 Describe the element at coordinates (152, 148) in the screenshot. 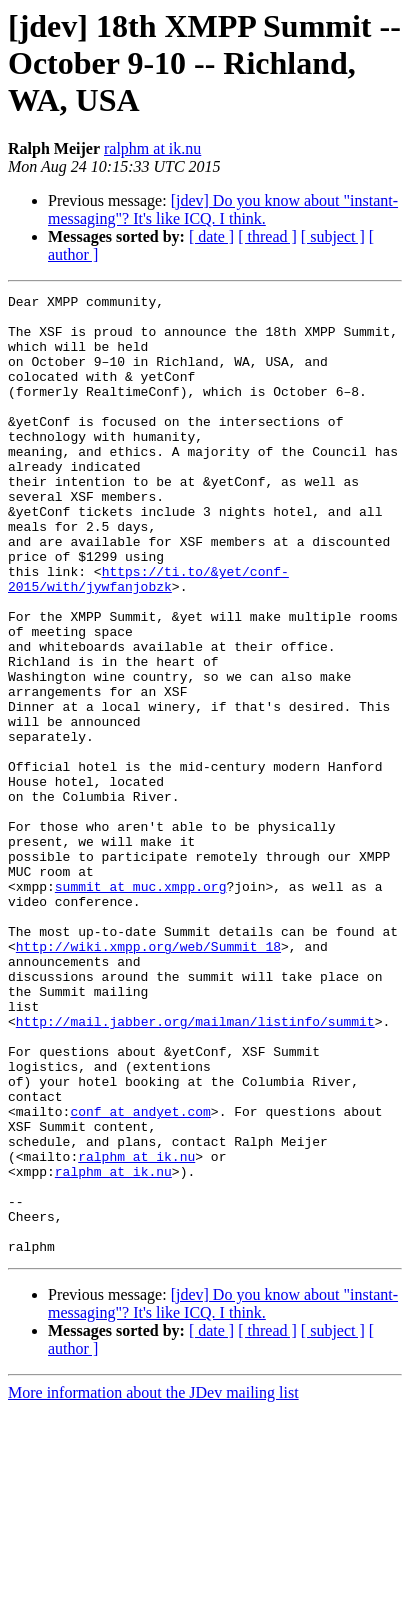

I see `ralphm at ik.nu` at that location.